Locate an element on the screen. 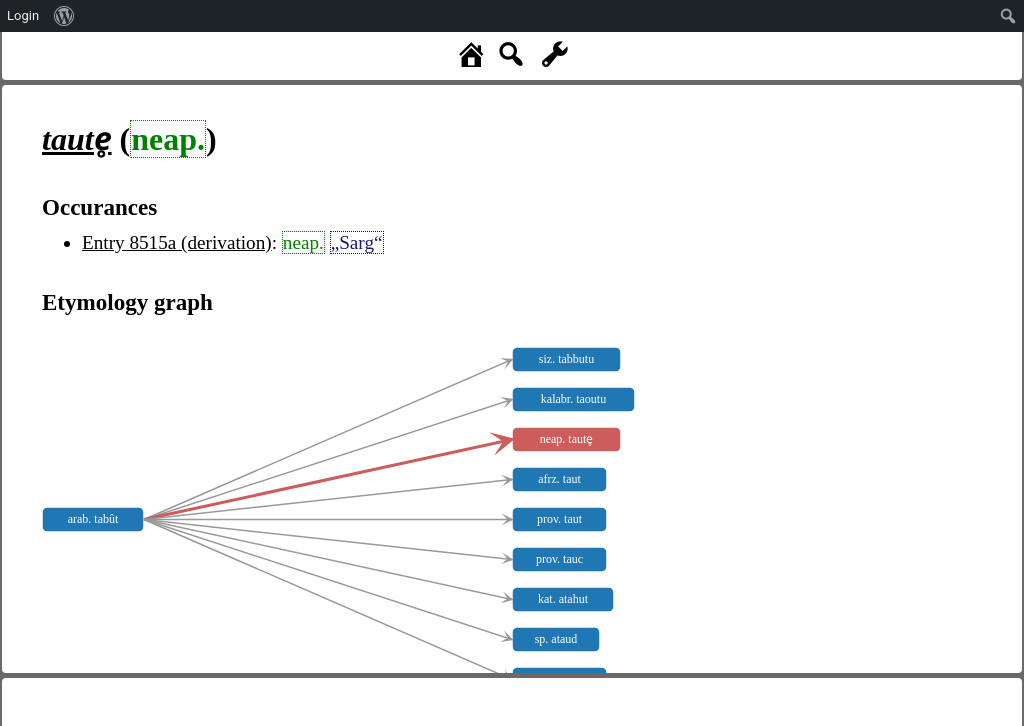 The height and width of the screenshot is (726, 1024). [menuitem] is located at coordinates (64, 16).